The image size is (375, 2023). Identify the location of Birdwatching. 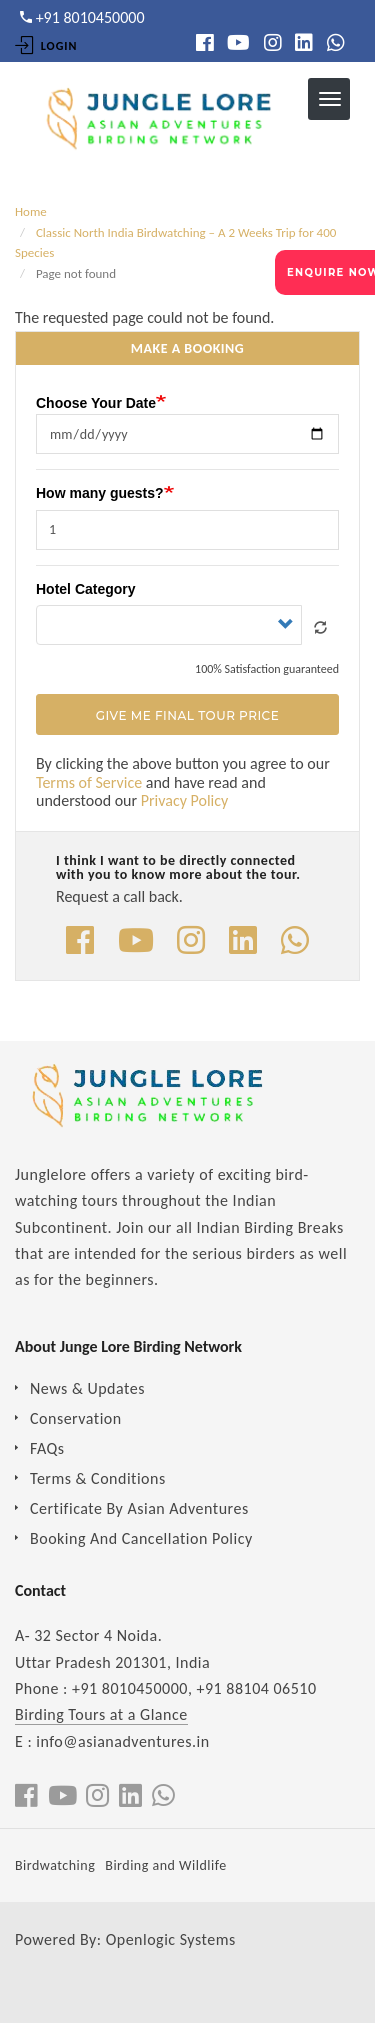
(55, 1865).